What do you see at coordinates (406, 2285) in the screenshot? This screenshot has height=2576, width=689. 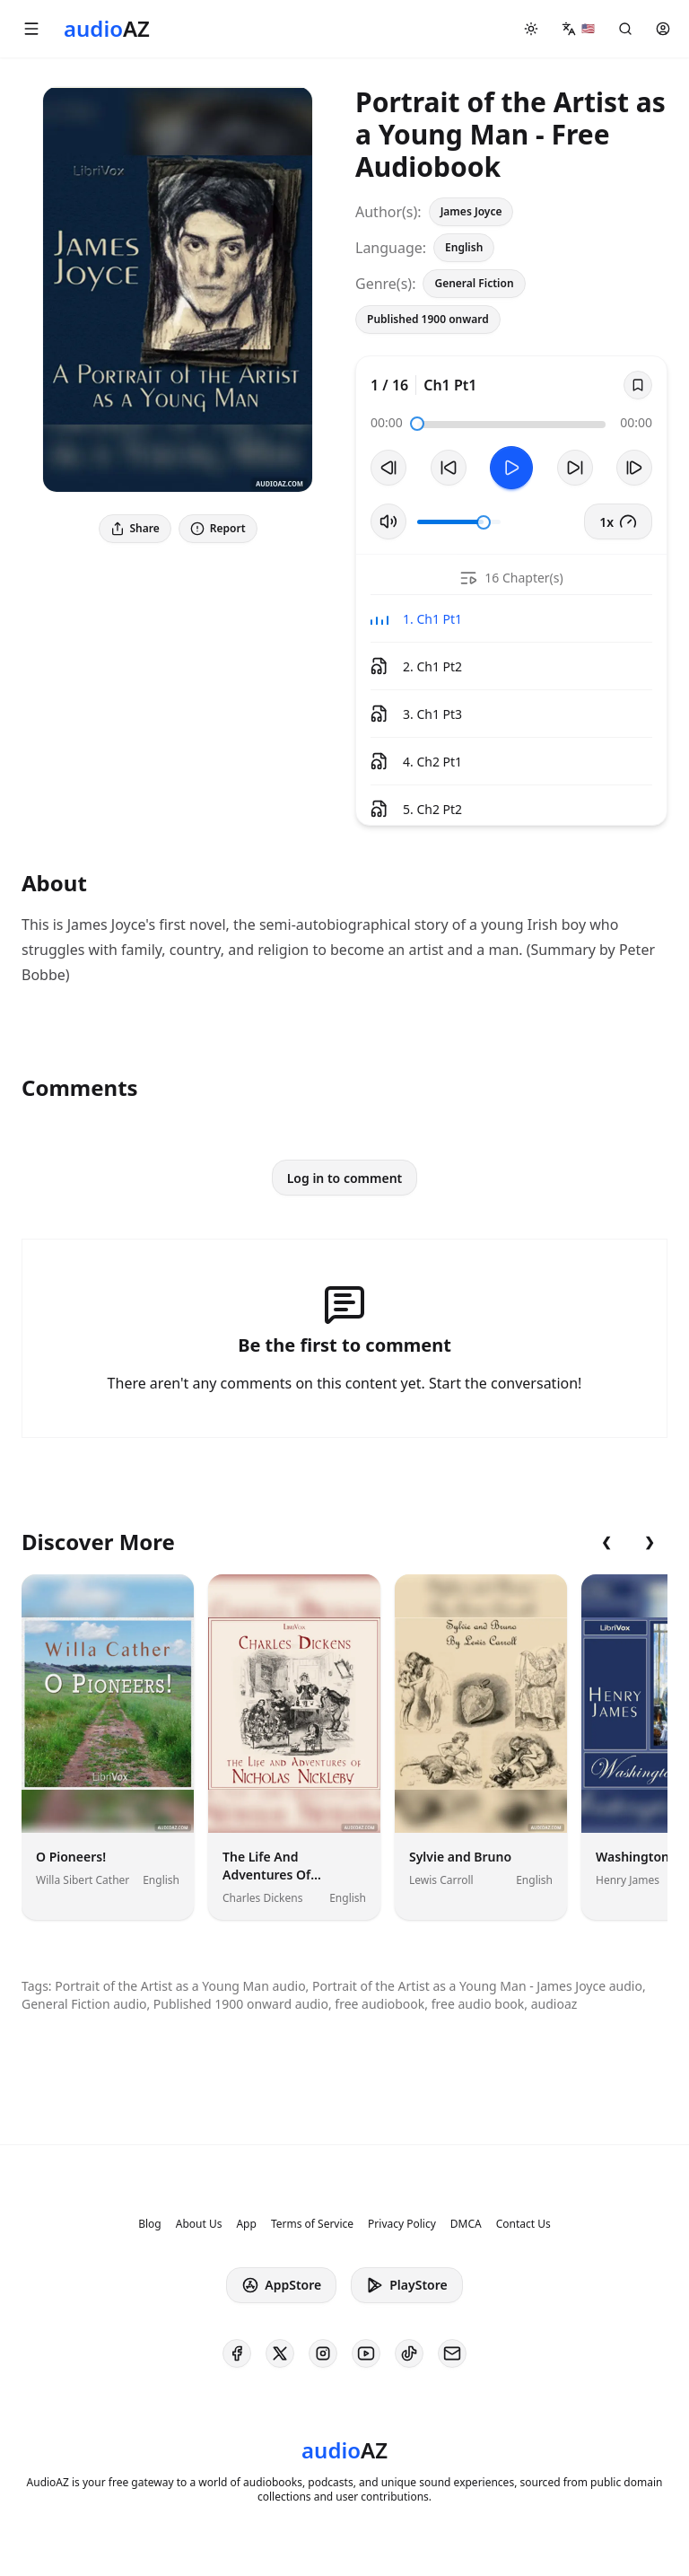 I see `PlayStore` at bounding box center [406, 2285].